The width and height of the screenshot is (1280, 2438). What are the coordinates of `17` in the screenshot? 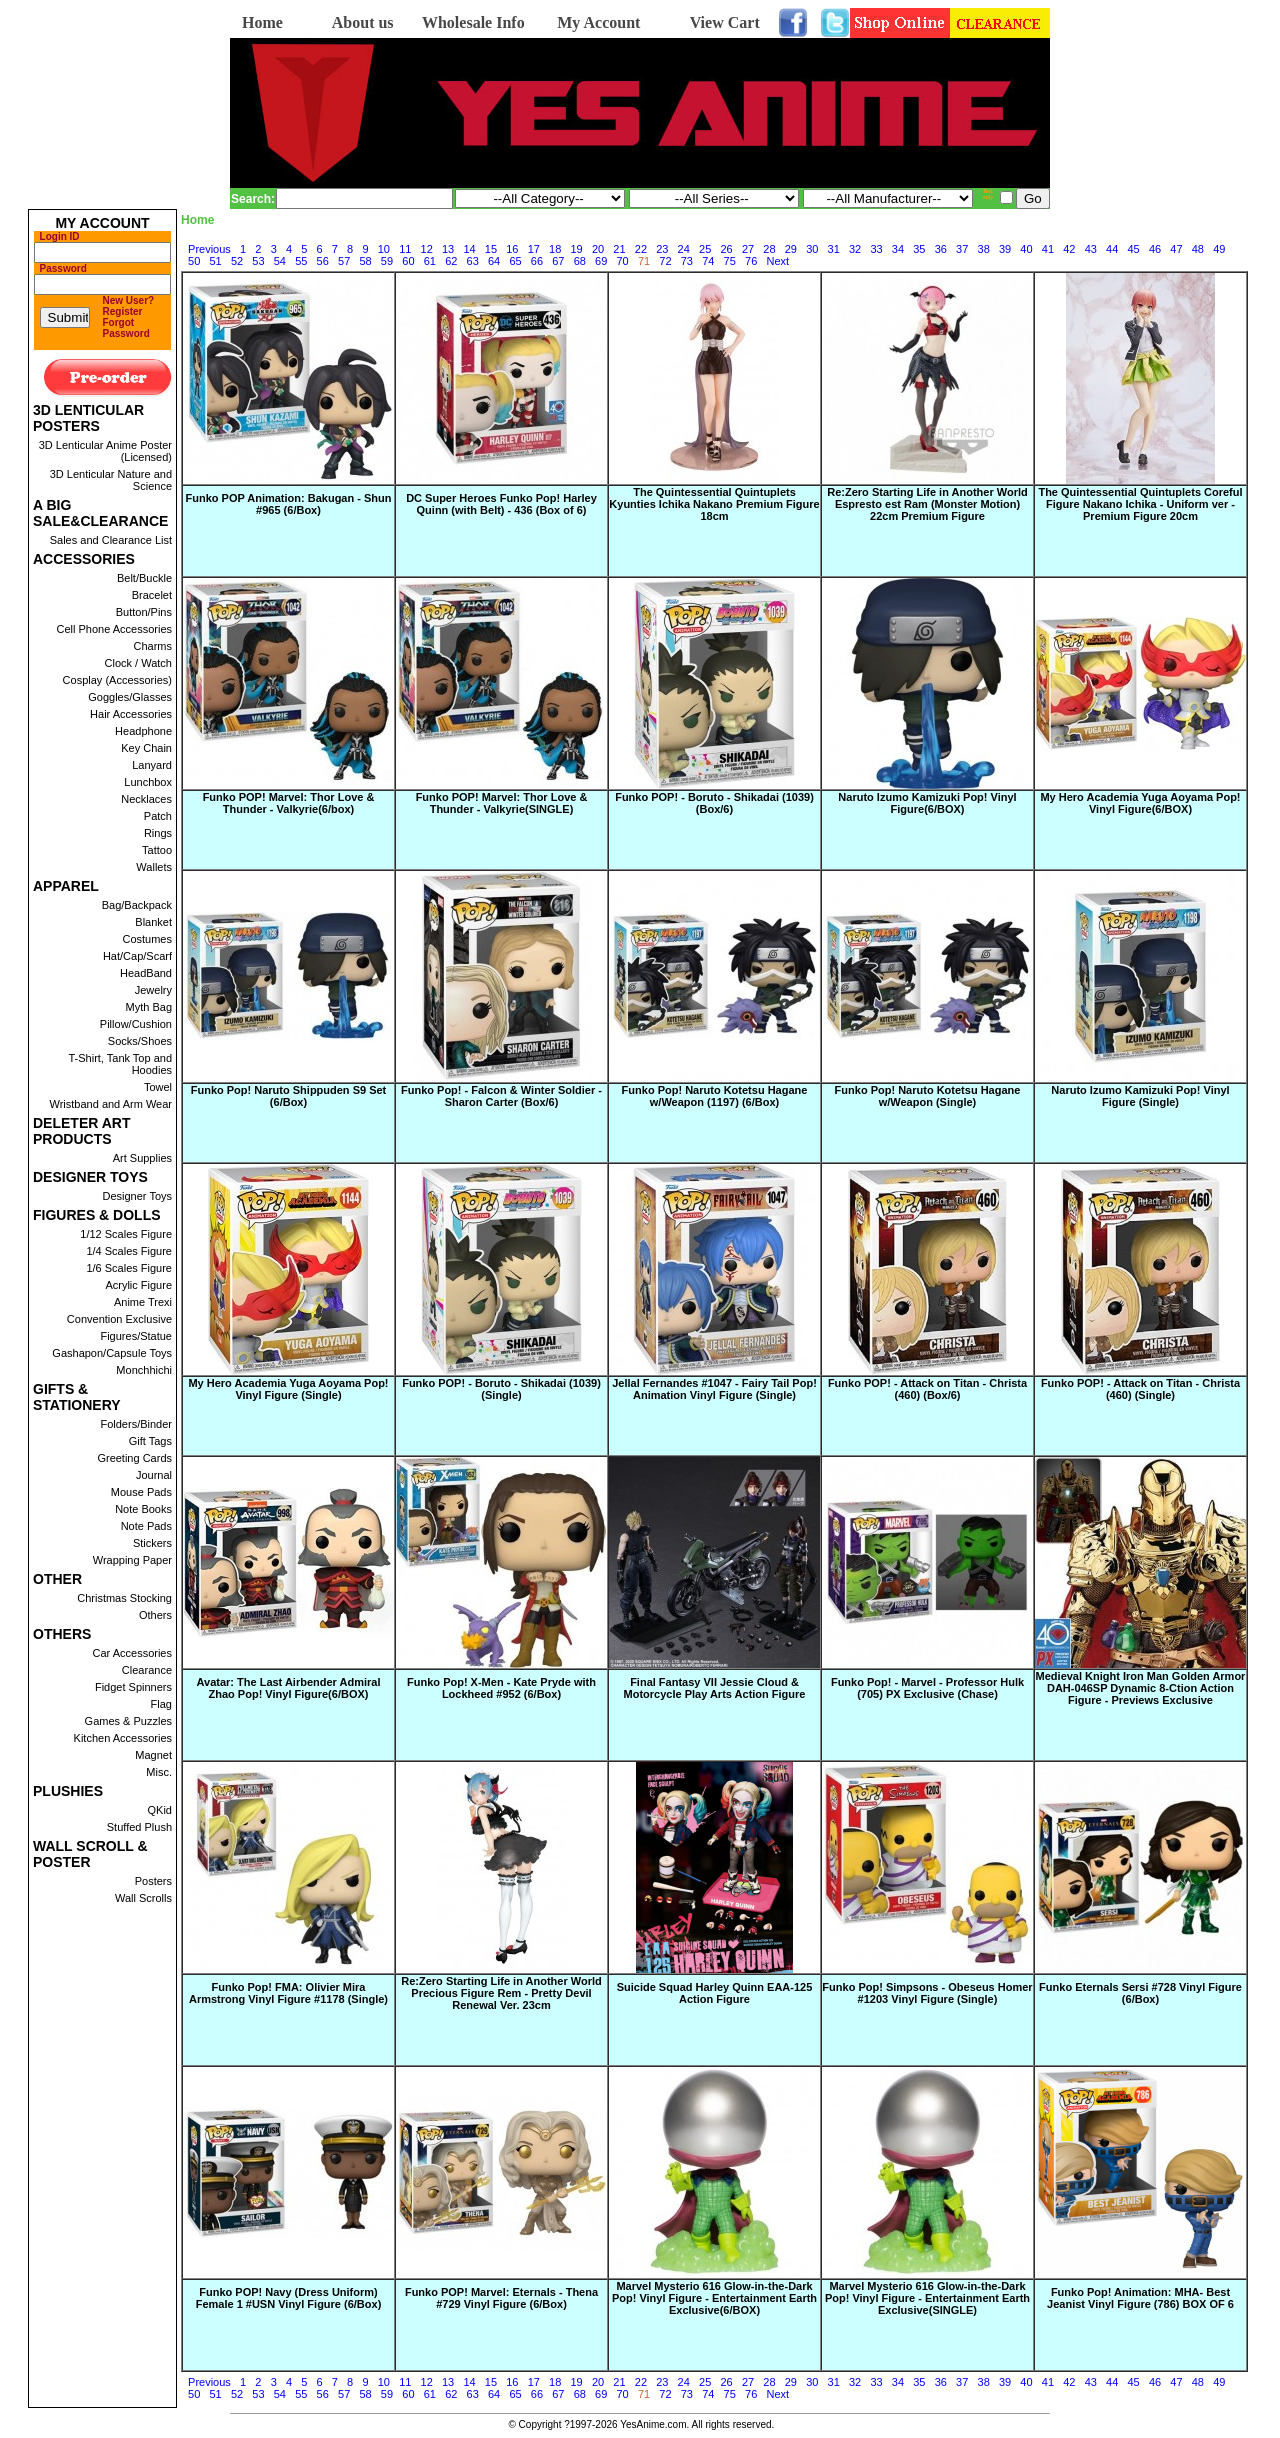 It's located at (534, 249).